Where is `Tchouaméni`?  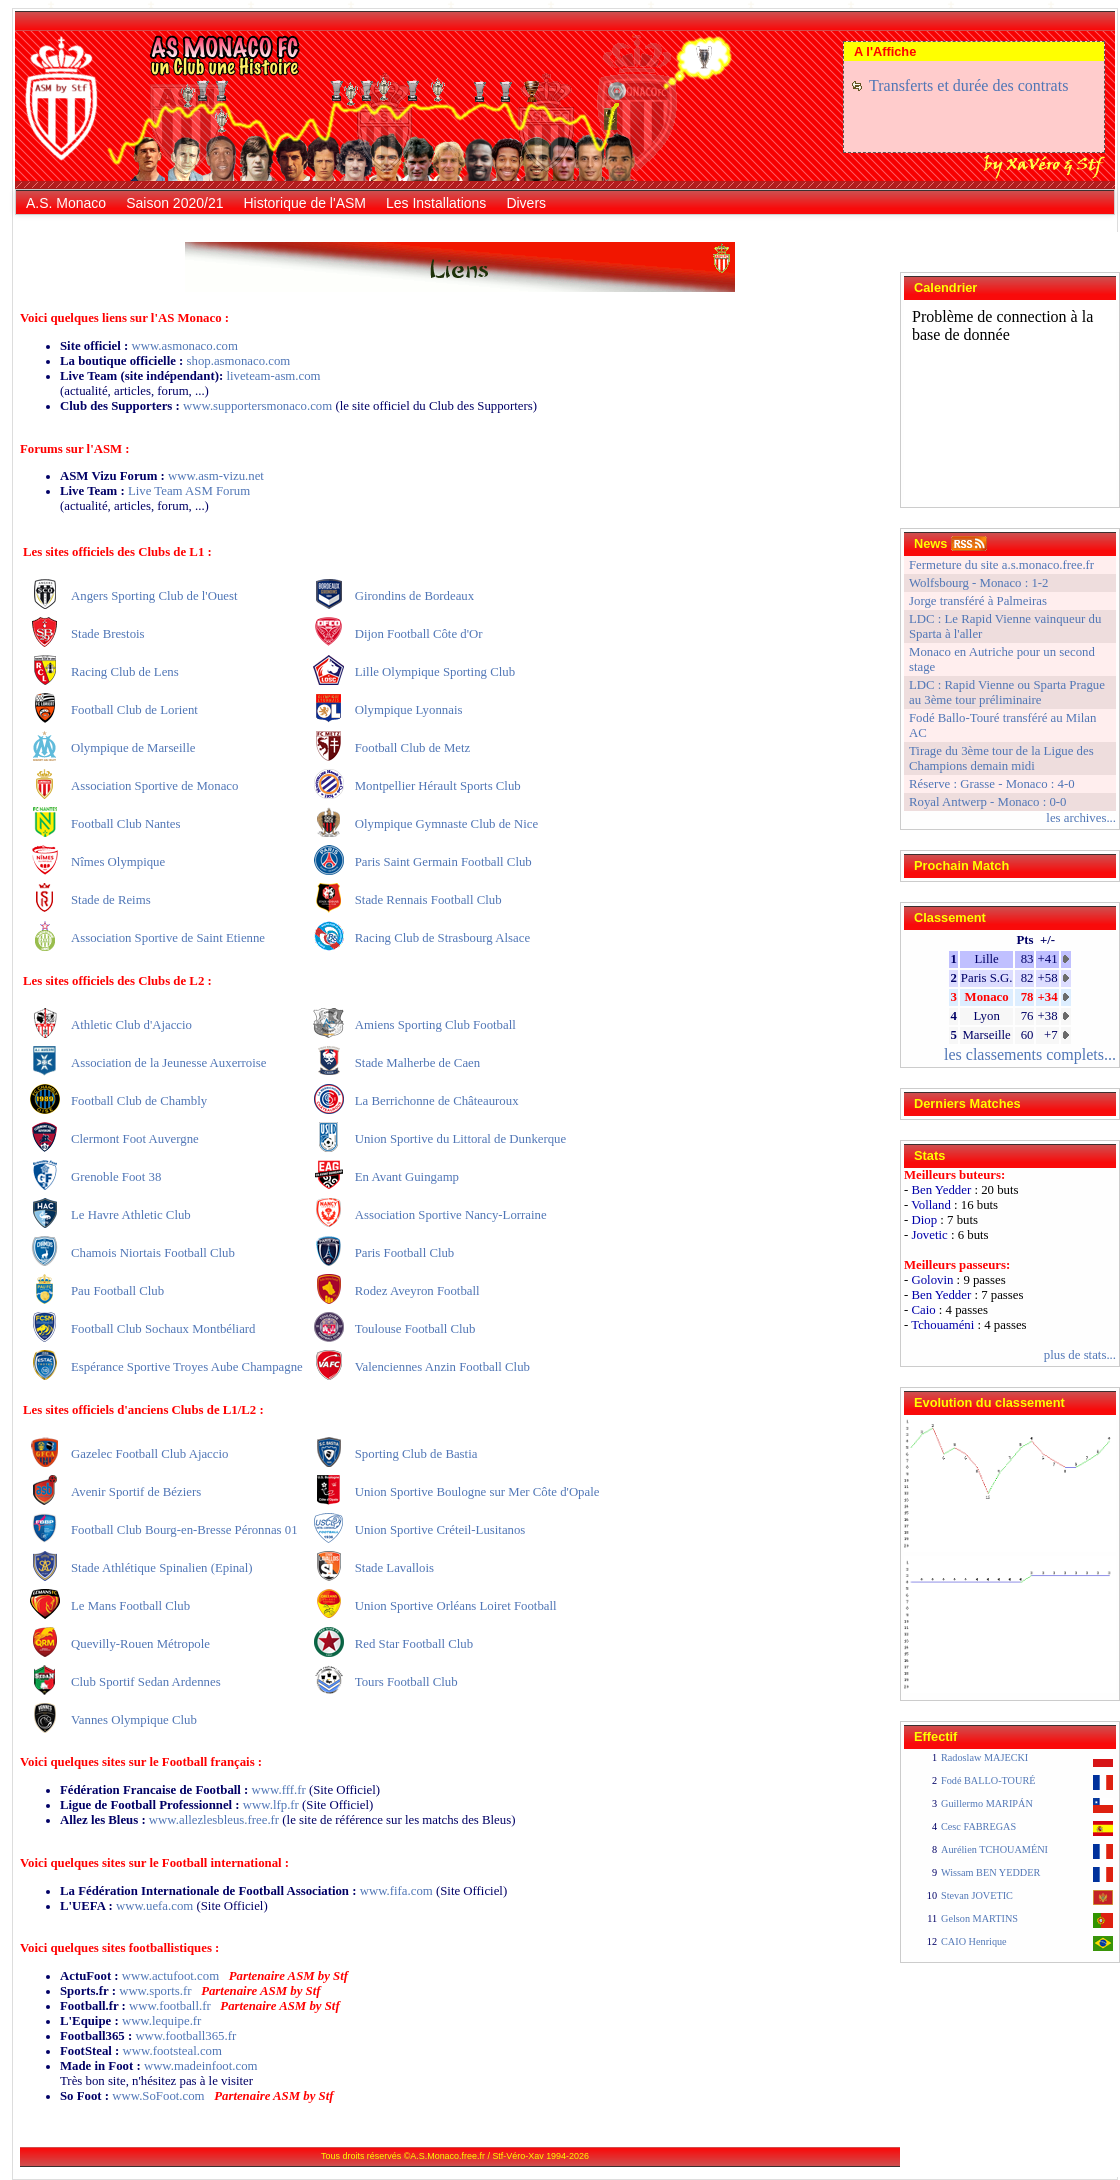
Tchouaméni is located at coordinates (942, 1325).